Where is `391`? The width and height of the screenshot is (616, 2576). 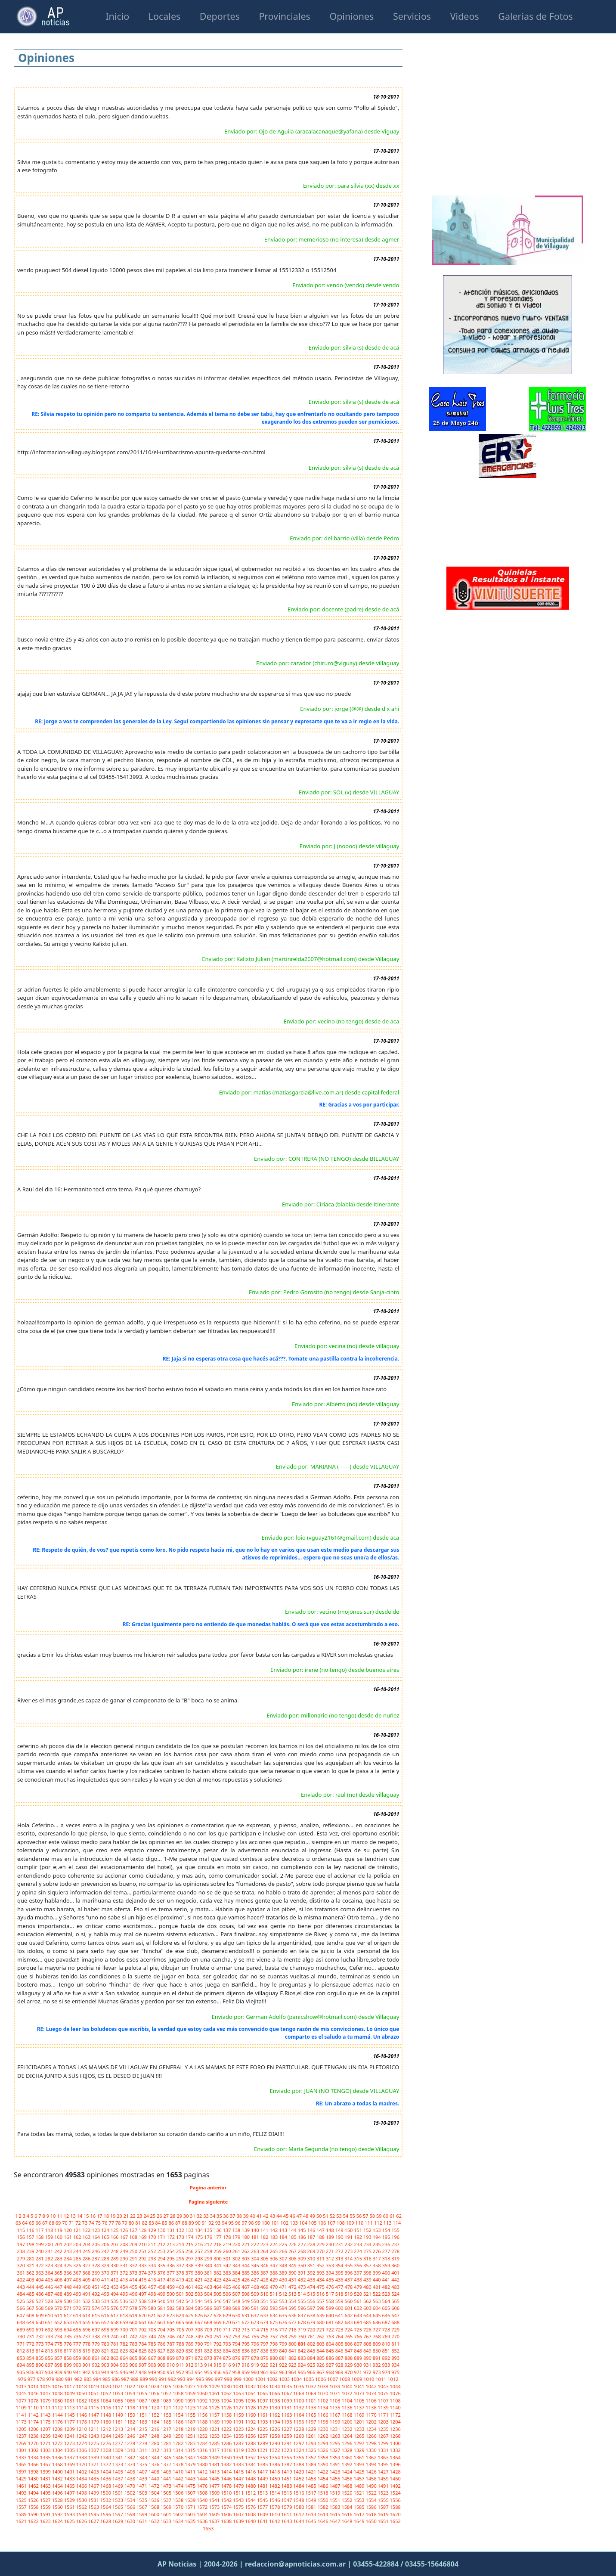 391 is located at coordinates (302, 2272).